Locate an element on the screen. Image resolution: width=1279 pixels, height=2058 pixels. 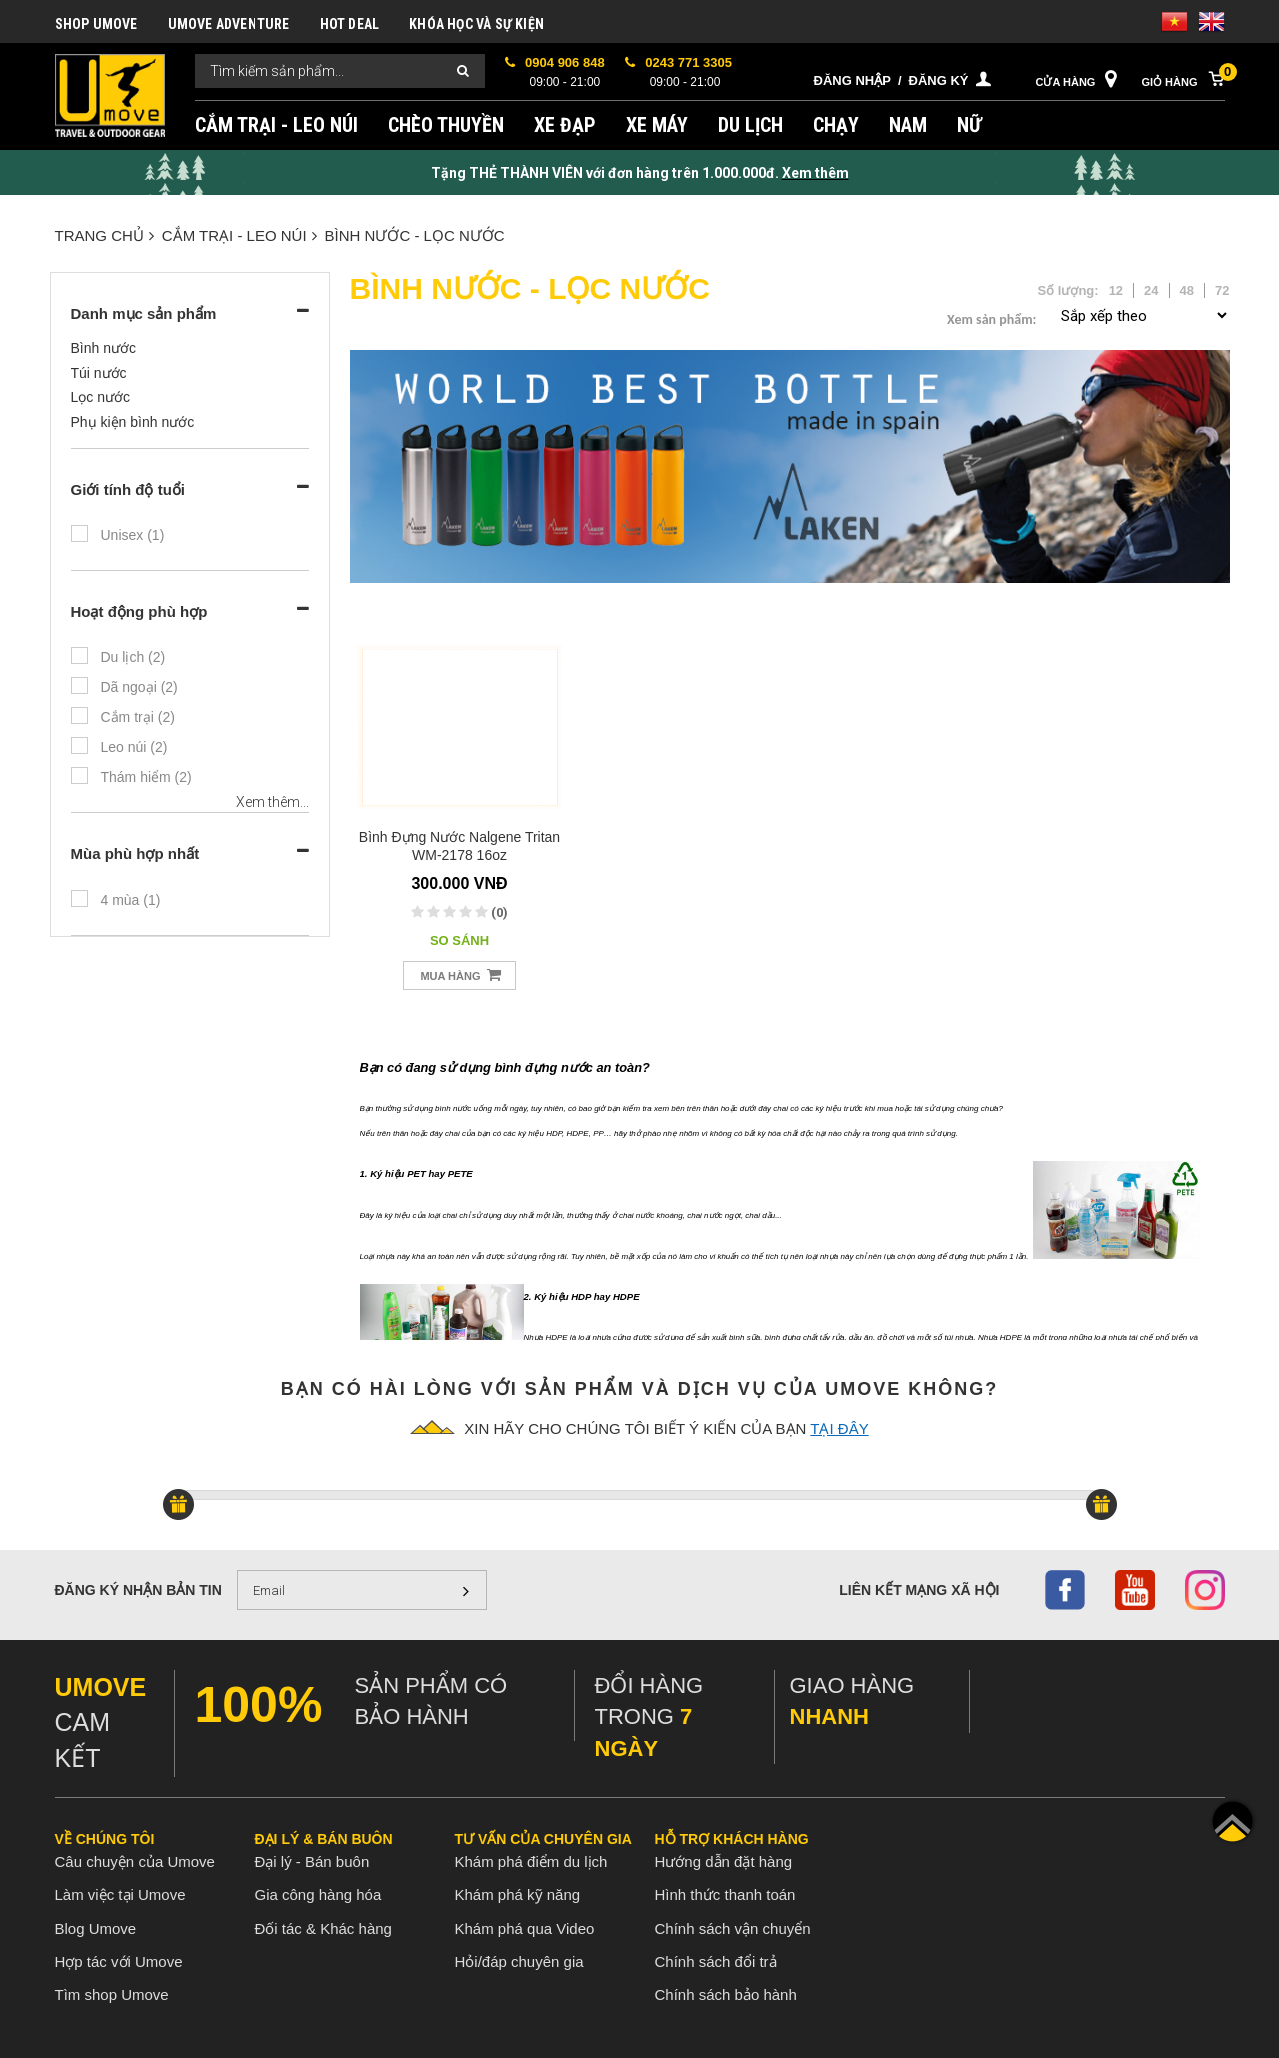
Đối tác & Khác hàng is located at coordinates (323, 1928).